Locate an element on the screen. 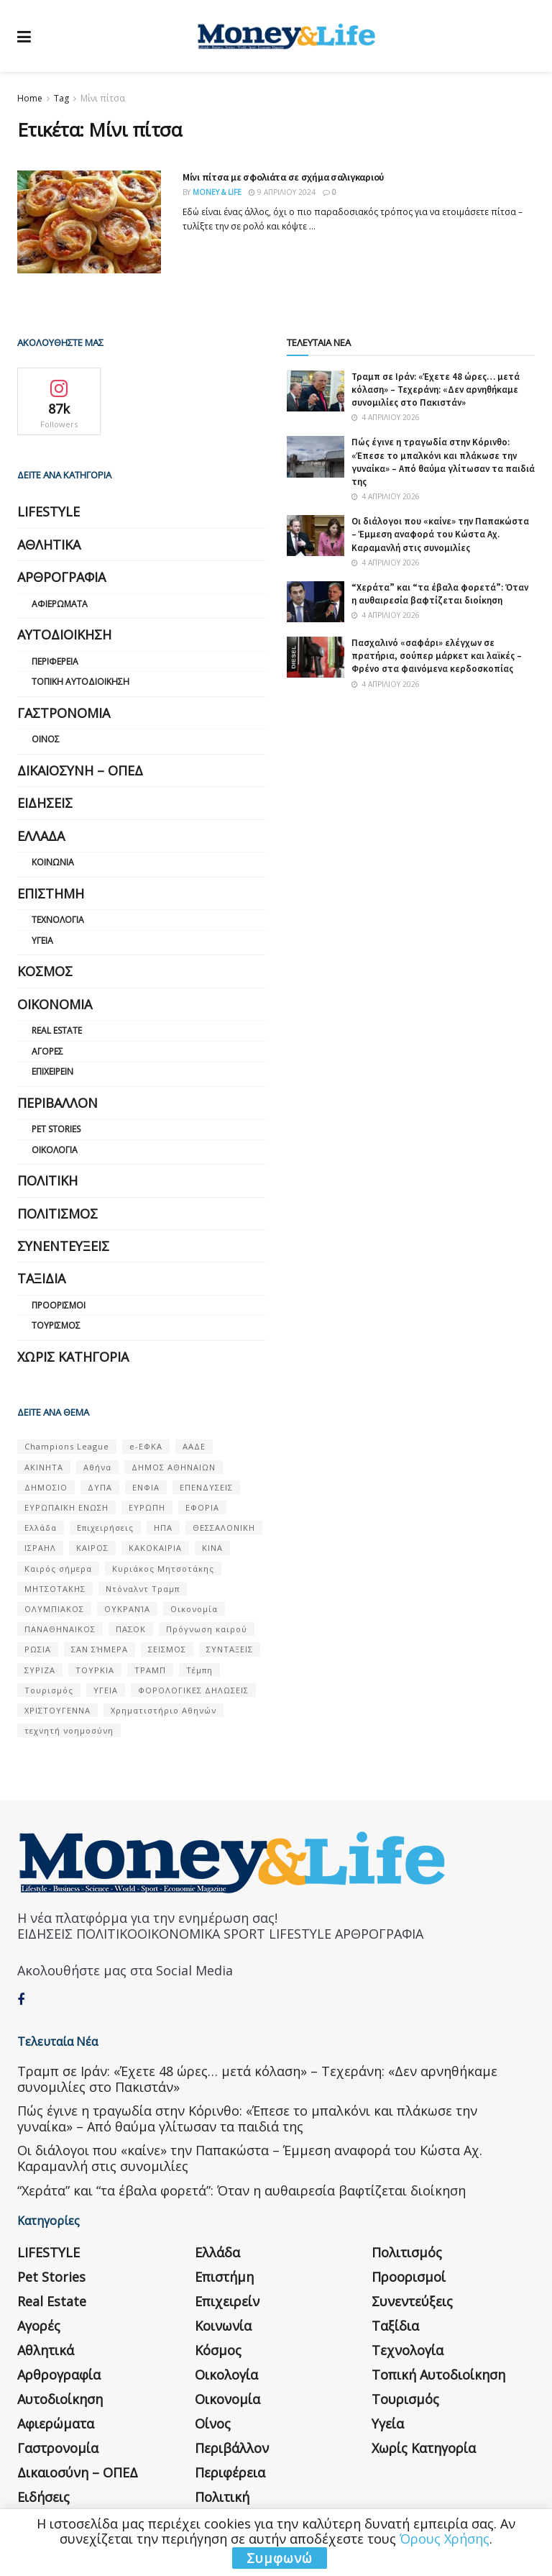  Οικολογία is located at coordinates (55, 1150).